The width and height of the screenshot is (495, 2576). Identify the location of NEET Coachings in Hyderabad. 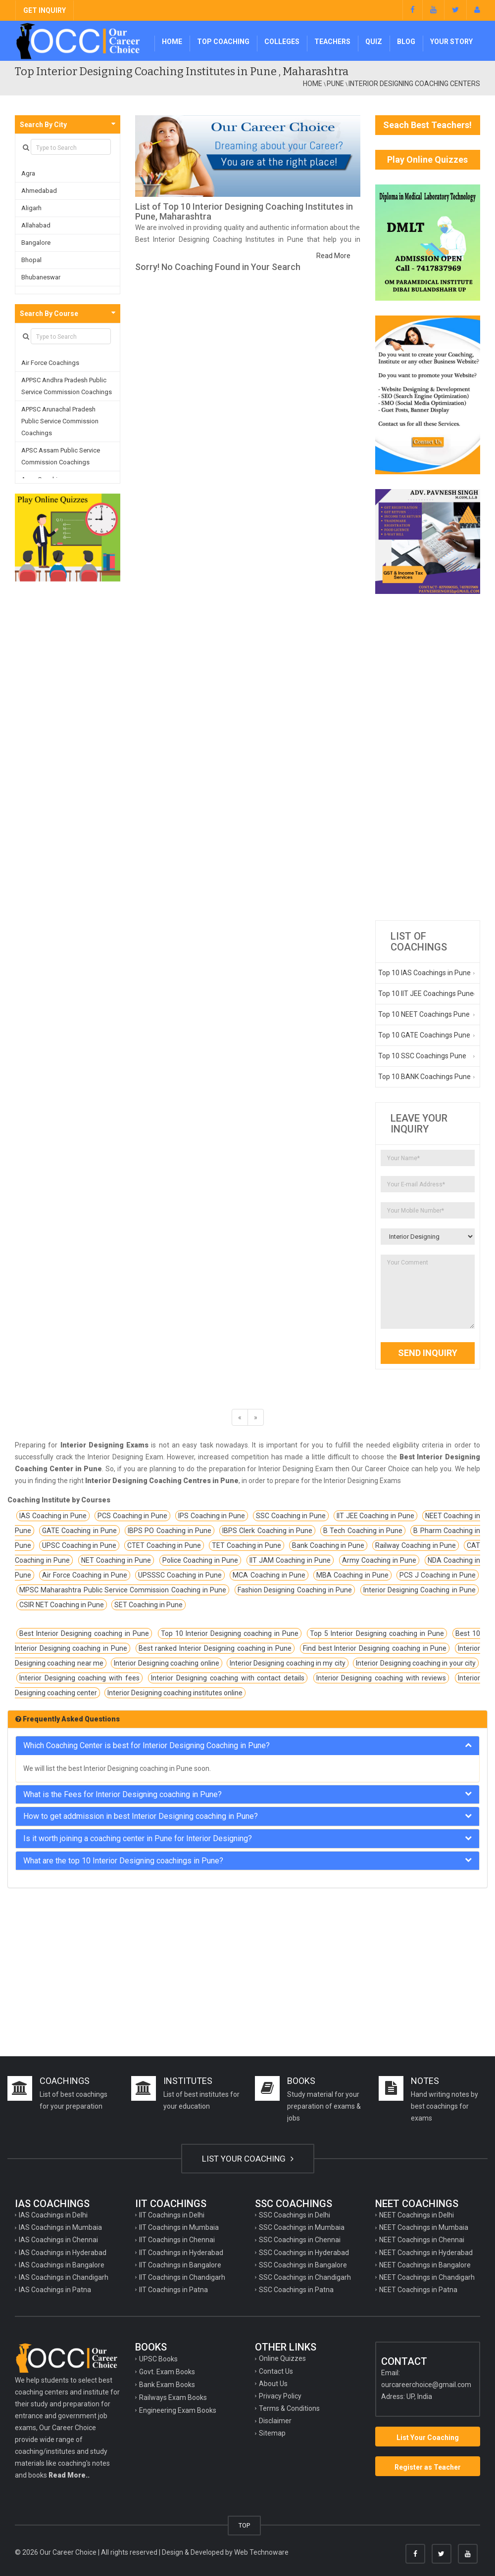
(426, 2253).